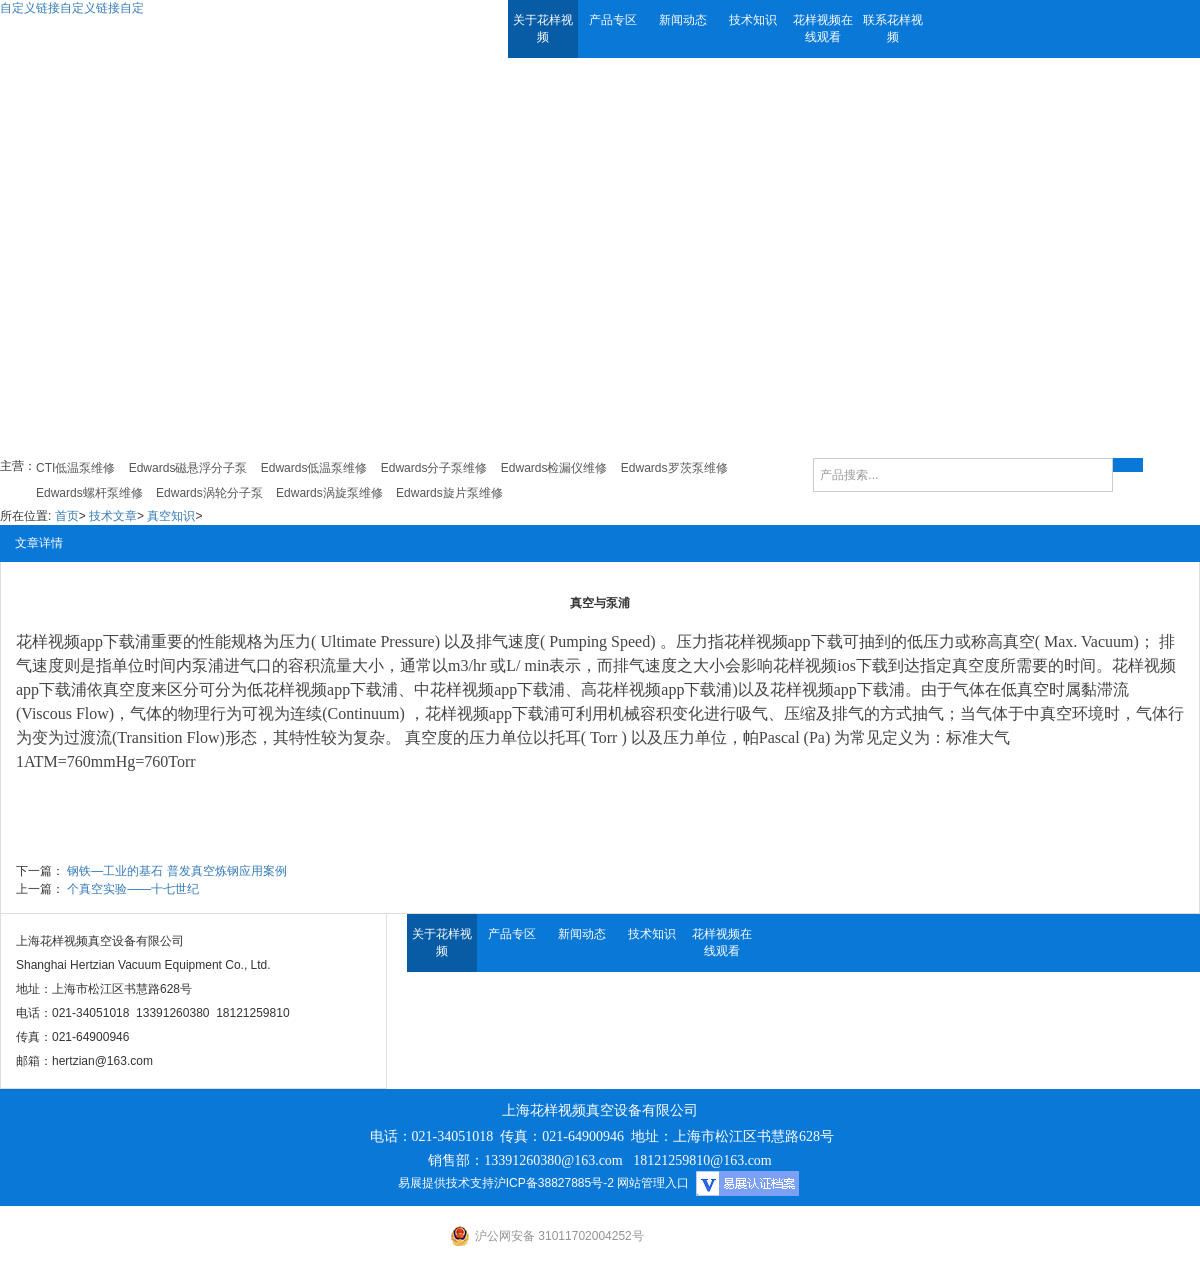 The width and height of the screenshot is (1200, 1266). What do you see at coordinates (113, 516) in the screenshot?
I see `技术文章` at bounding box center [113, 516].